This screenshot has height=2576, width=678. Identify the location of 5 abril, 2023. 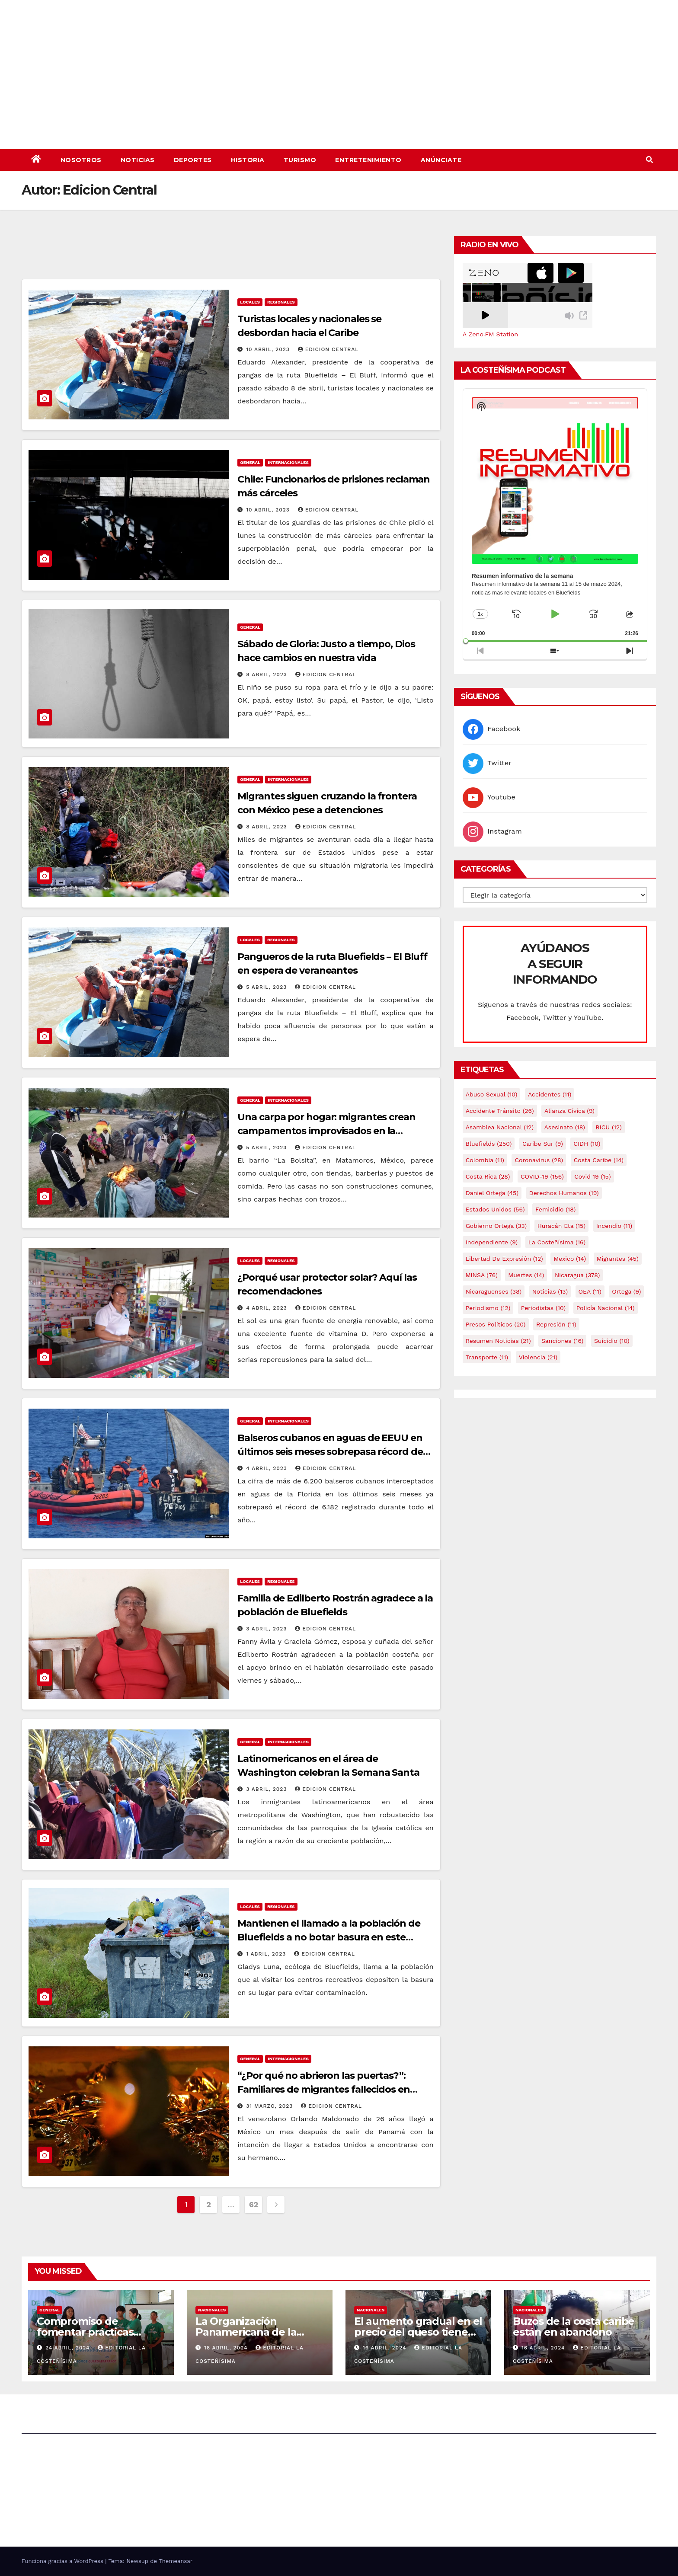
(267, 987).